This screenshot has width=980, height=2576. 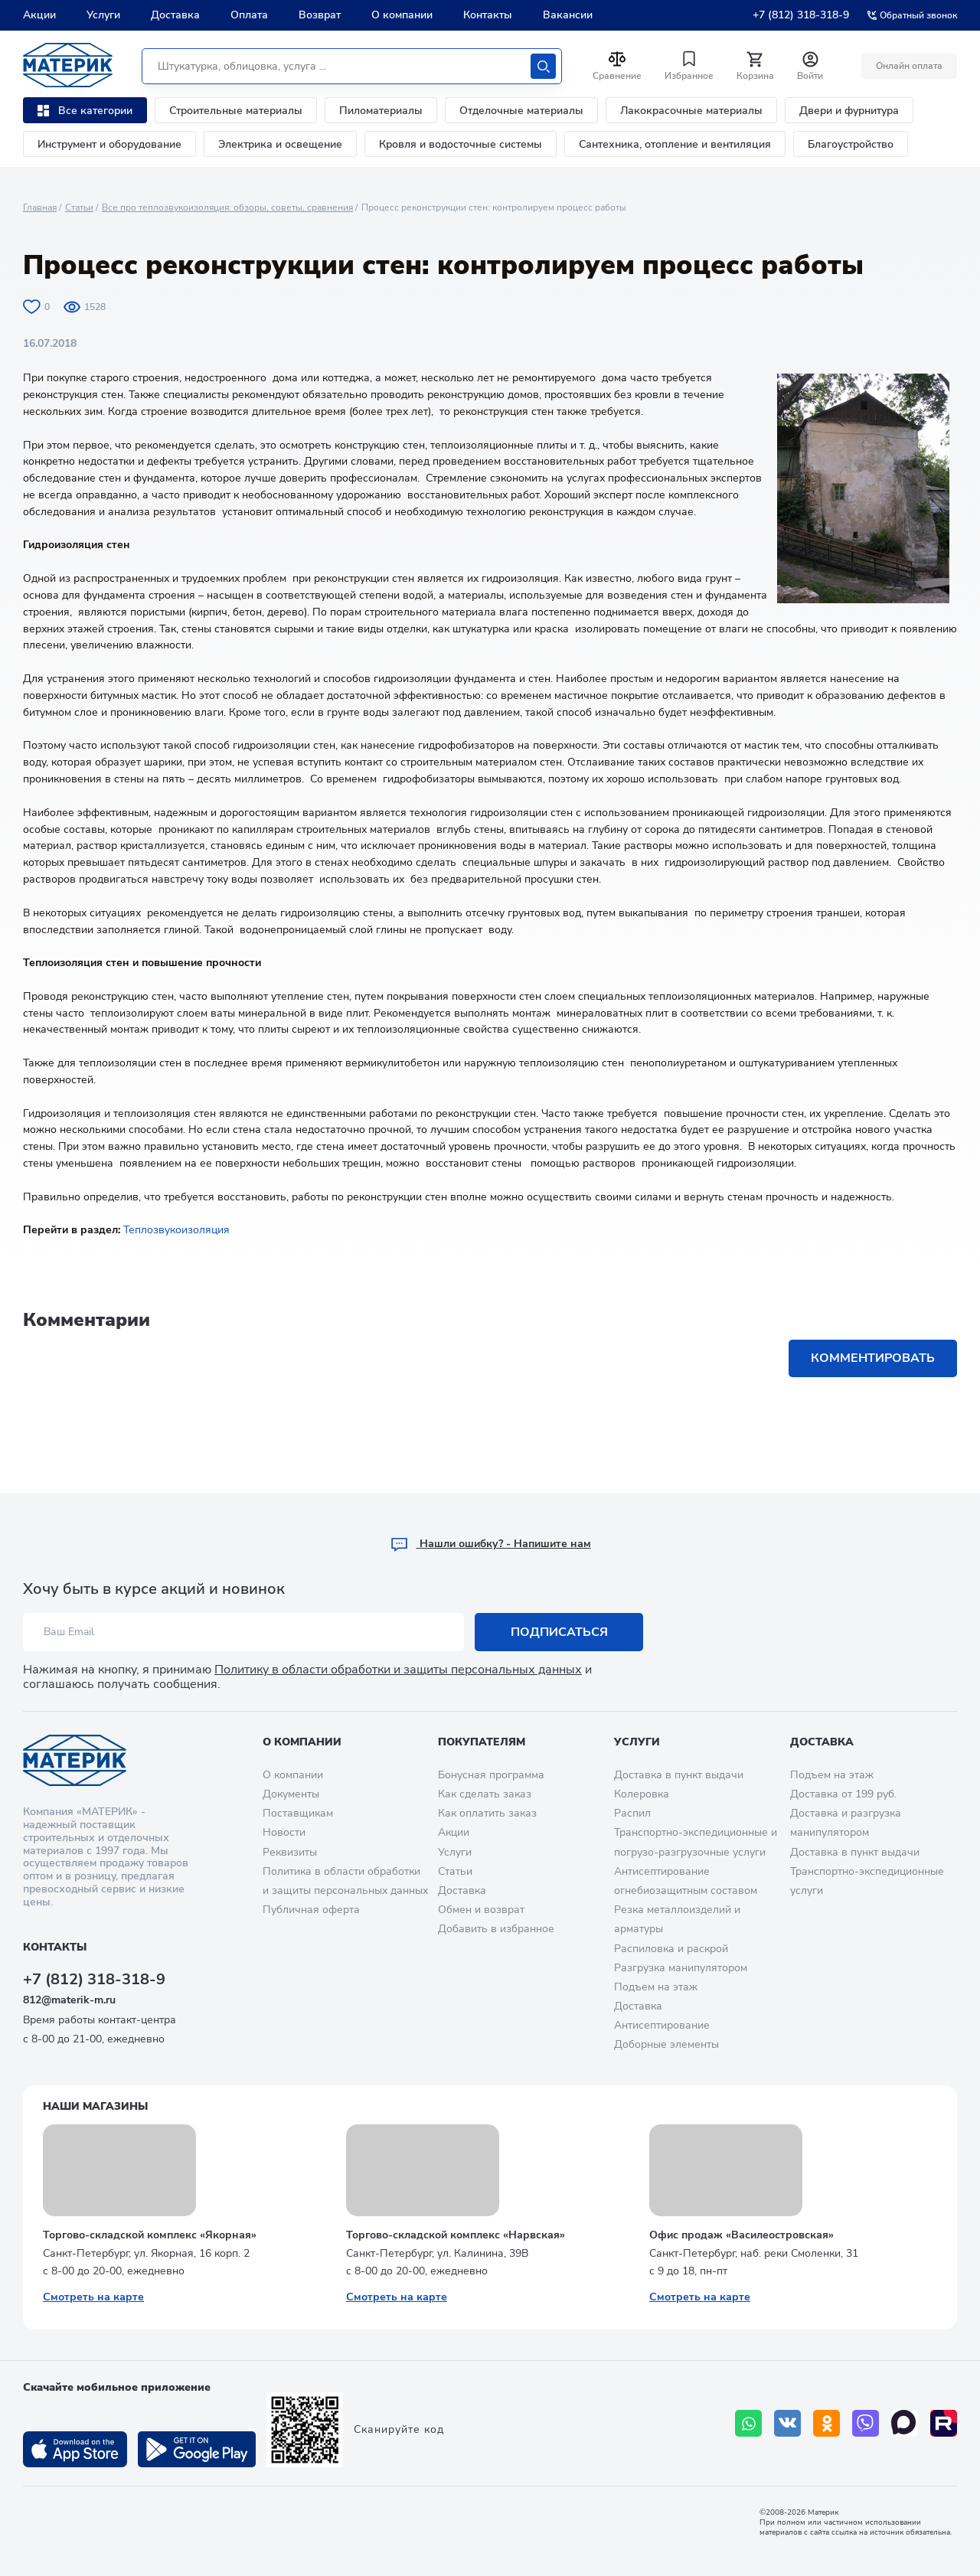 What do you see at coordinates (280, 144) in the screenshot?
I see `Электрика и освещение` at bounding box center [280, 144].